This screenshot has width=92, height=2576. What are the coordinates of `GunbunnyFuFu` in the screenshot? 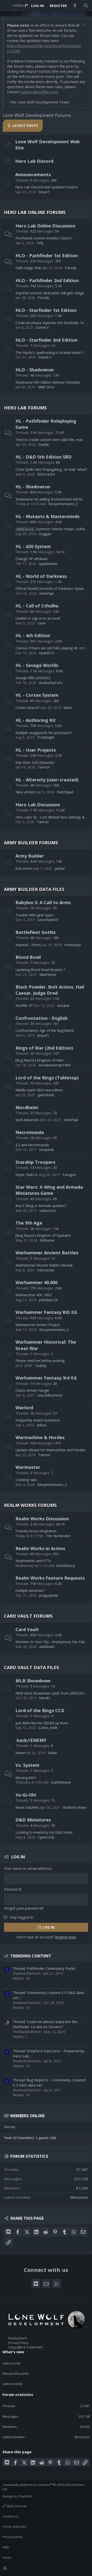 It's located at (51, 682).